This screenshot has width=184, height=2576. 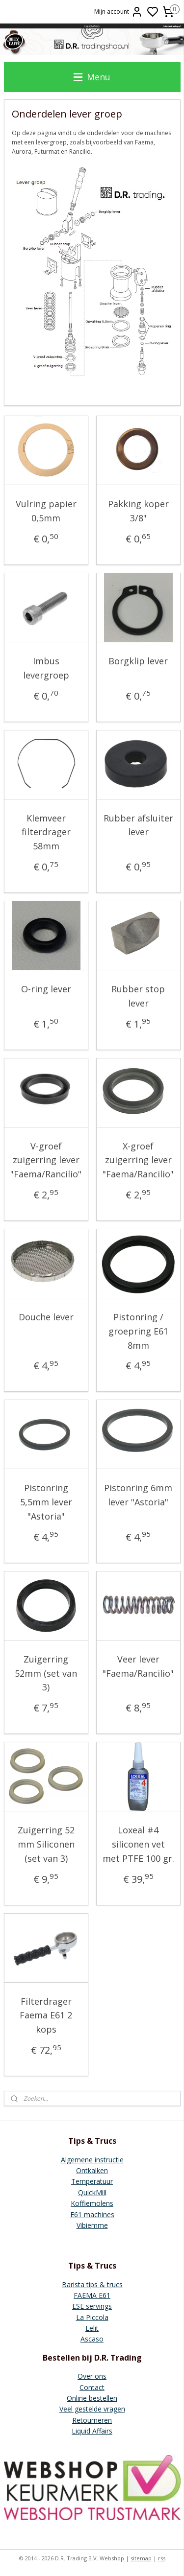 What do you see at coordinates (46, 1502) in the screenshot?
I see `Pistonring 5,5mm lever "Astoria"` at bounding box center [46, 1502].